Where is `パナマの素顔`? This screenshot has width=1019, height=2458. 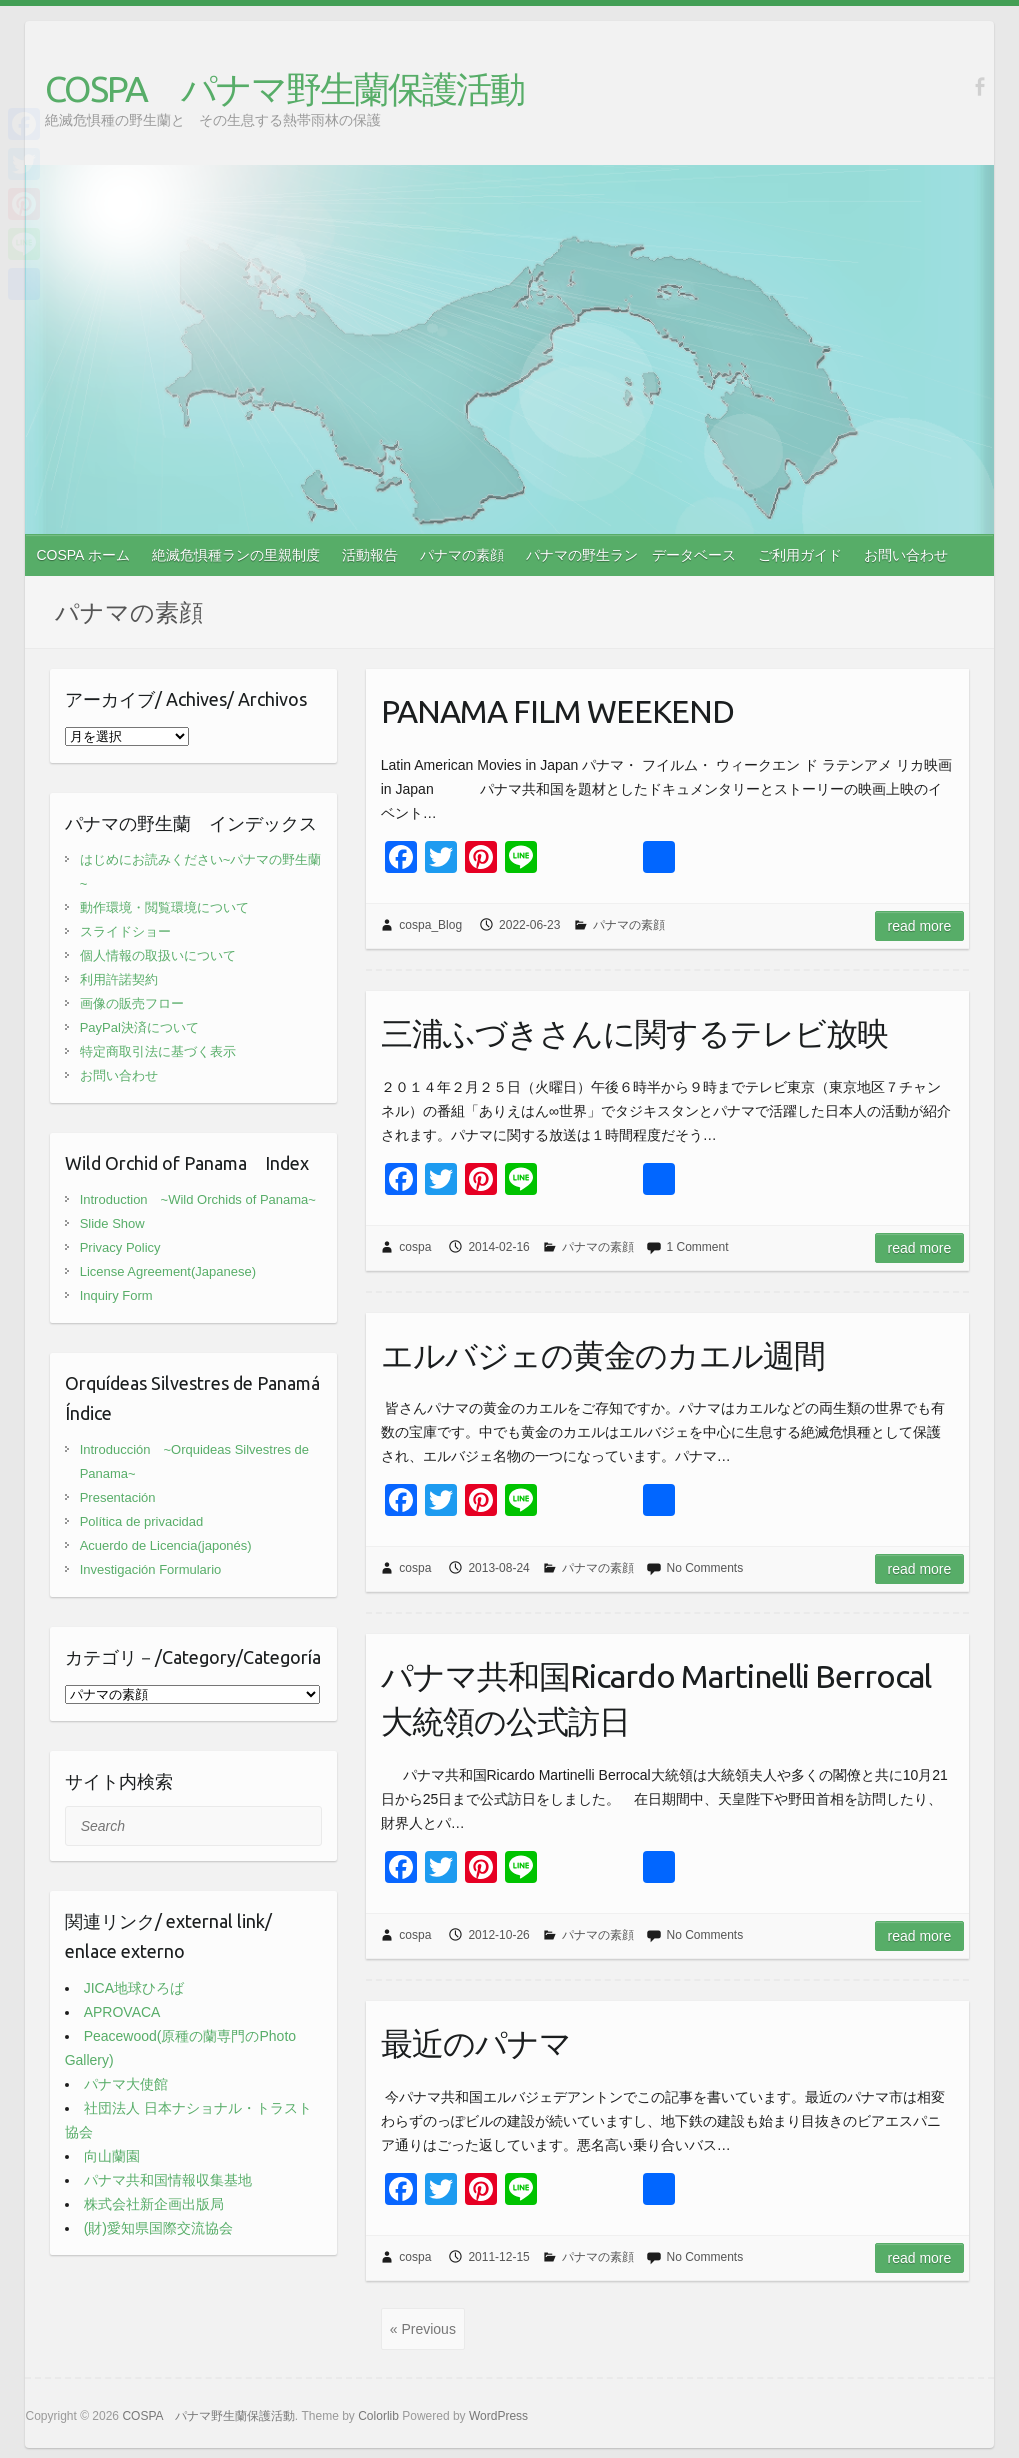
パナマの素顔 is located at coordinates (462, 555).